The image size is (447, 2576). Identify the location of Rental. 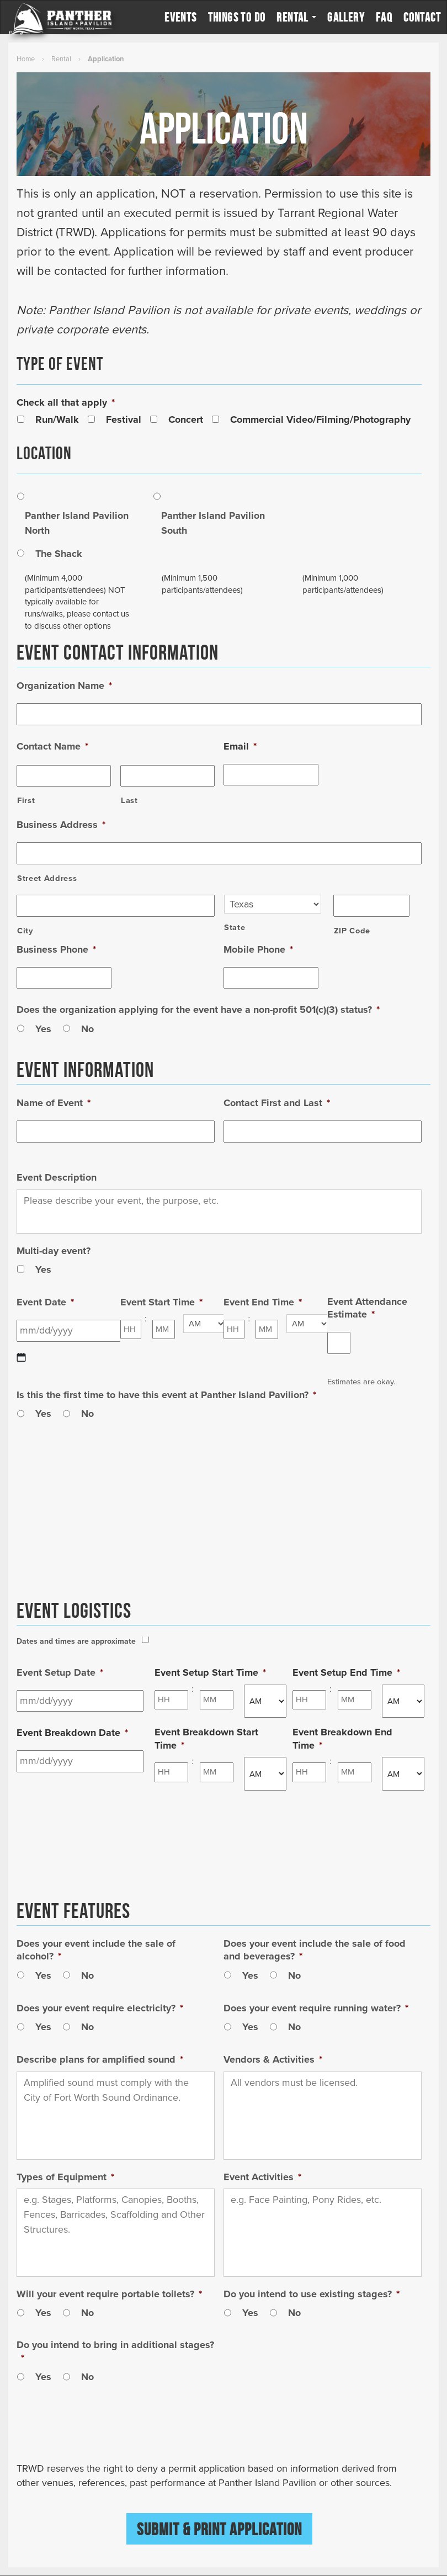
(296, 17).